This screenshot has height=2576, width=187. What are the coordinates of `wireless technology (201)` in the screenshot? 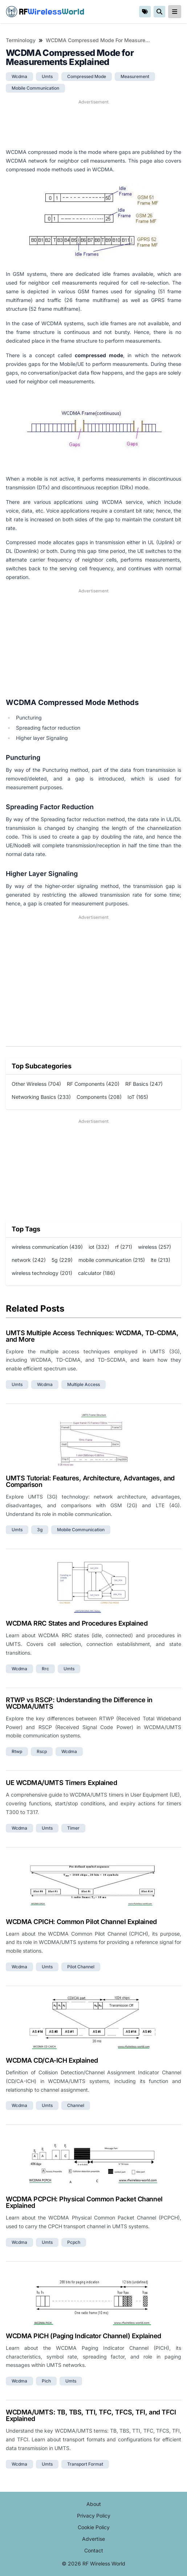 It's located at (42, 1273).